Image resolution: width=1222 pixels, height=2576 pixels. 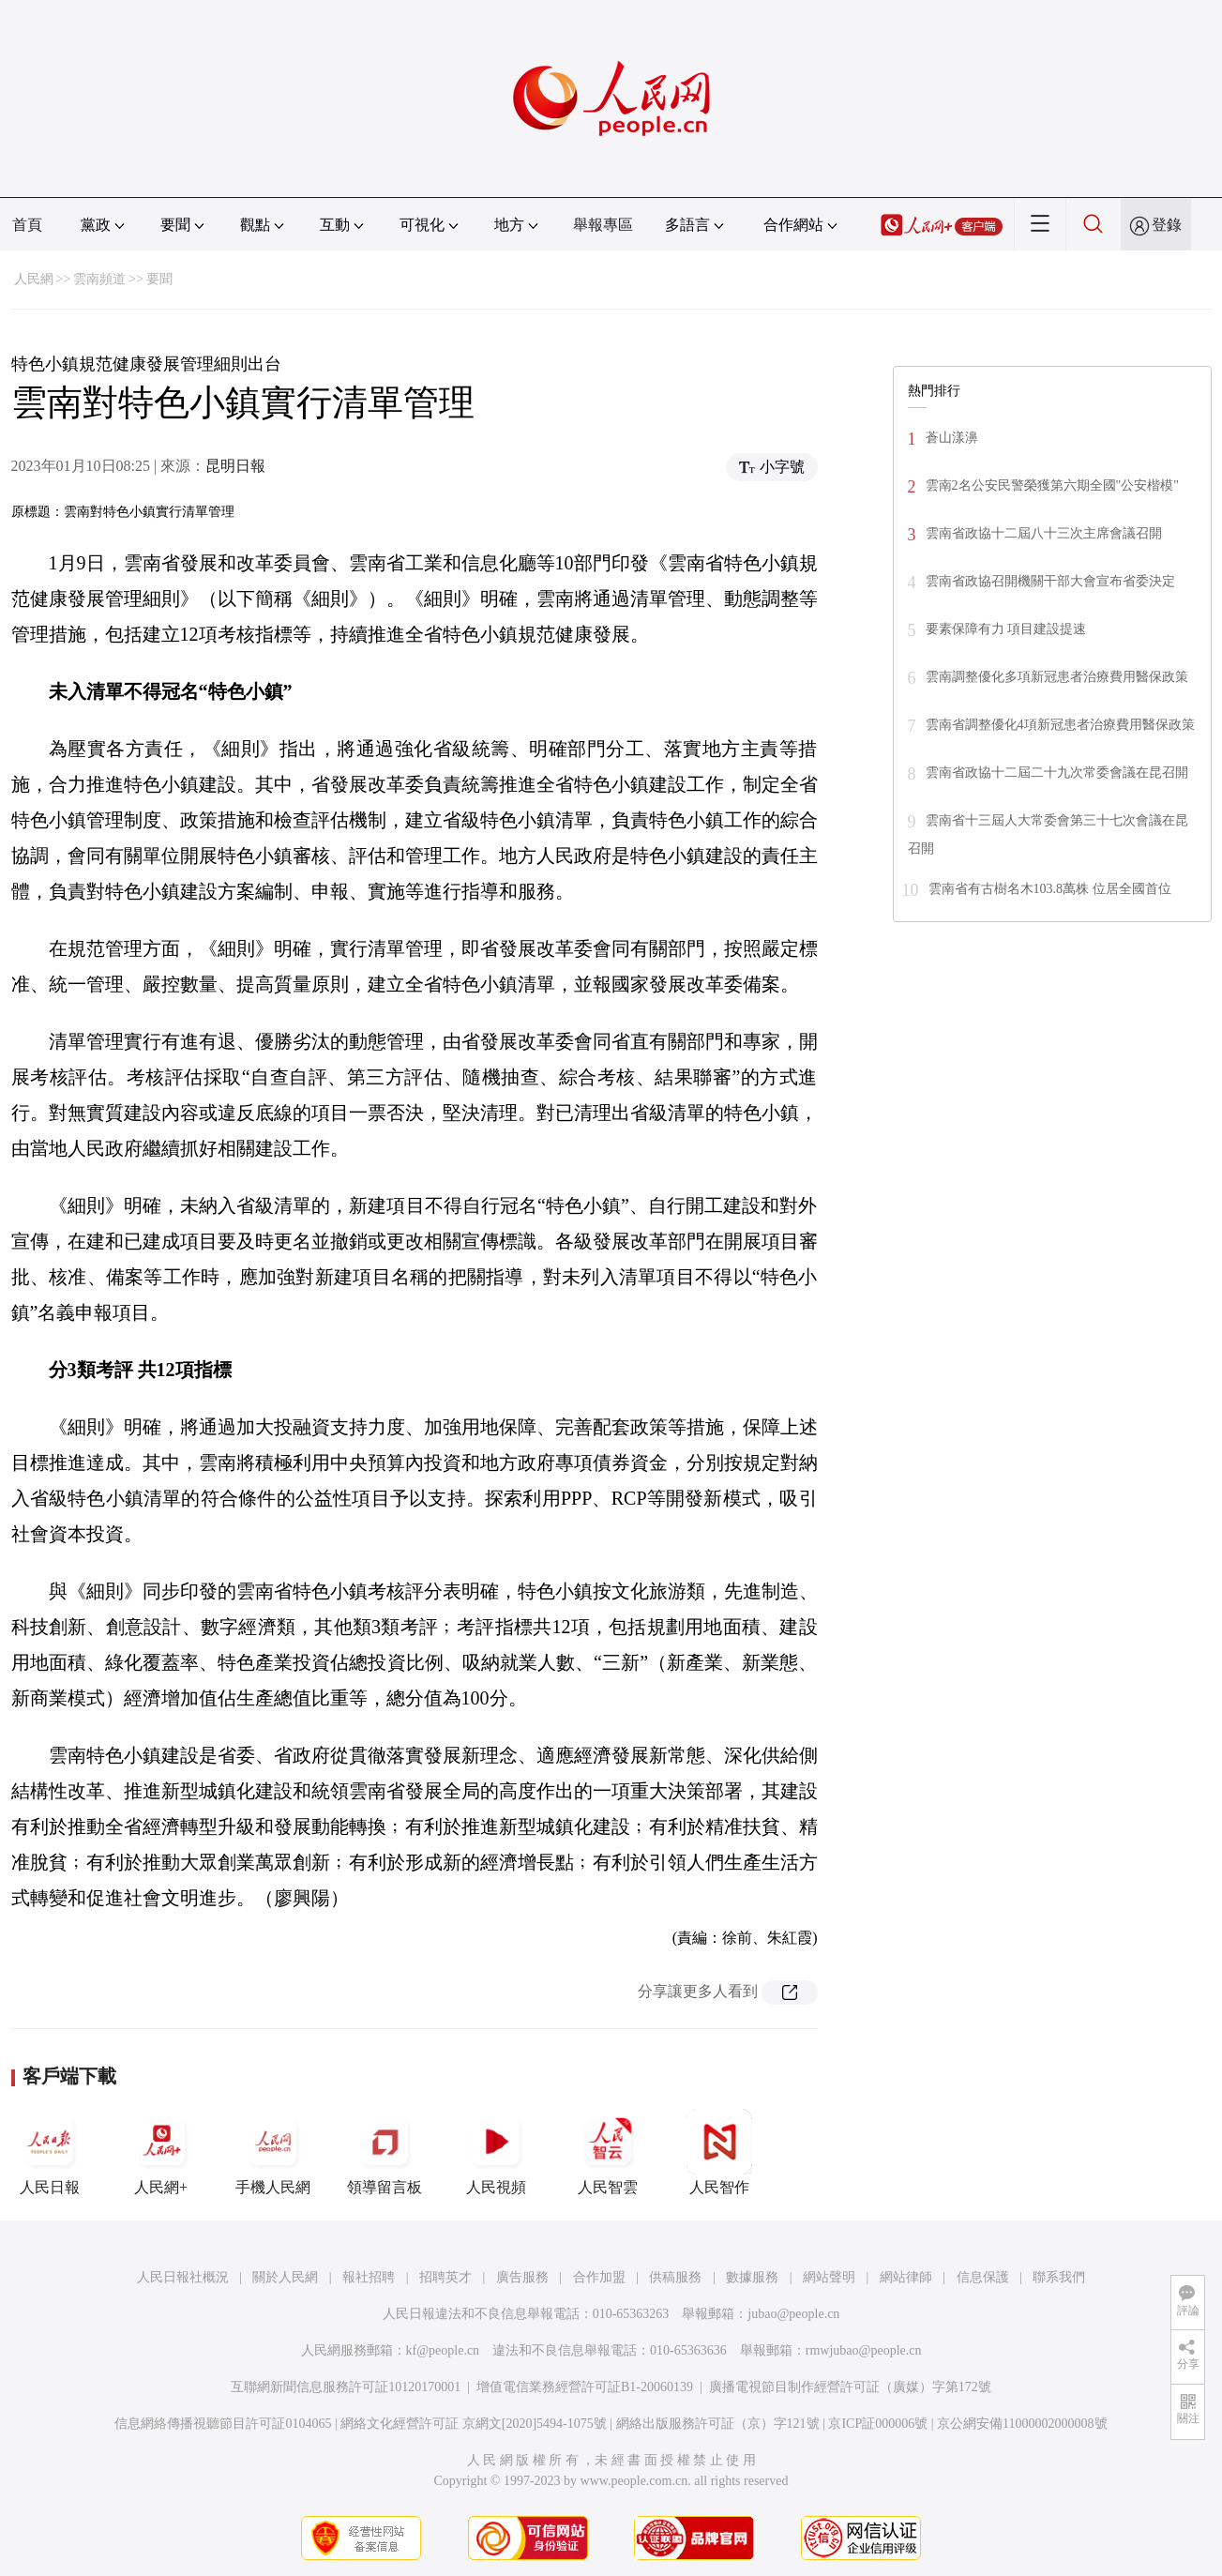 I want to click on jubao@people.cn, so click(x=793, y=2314).